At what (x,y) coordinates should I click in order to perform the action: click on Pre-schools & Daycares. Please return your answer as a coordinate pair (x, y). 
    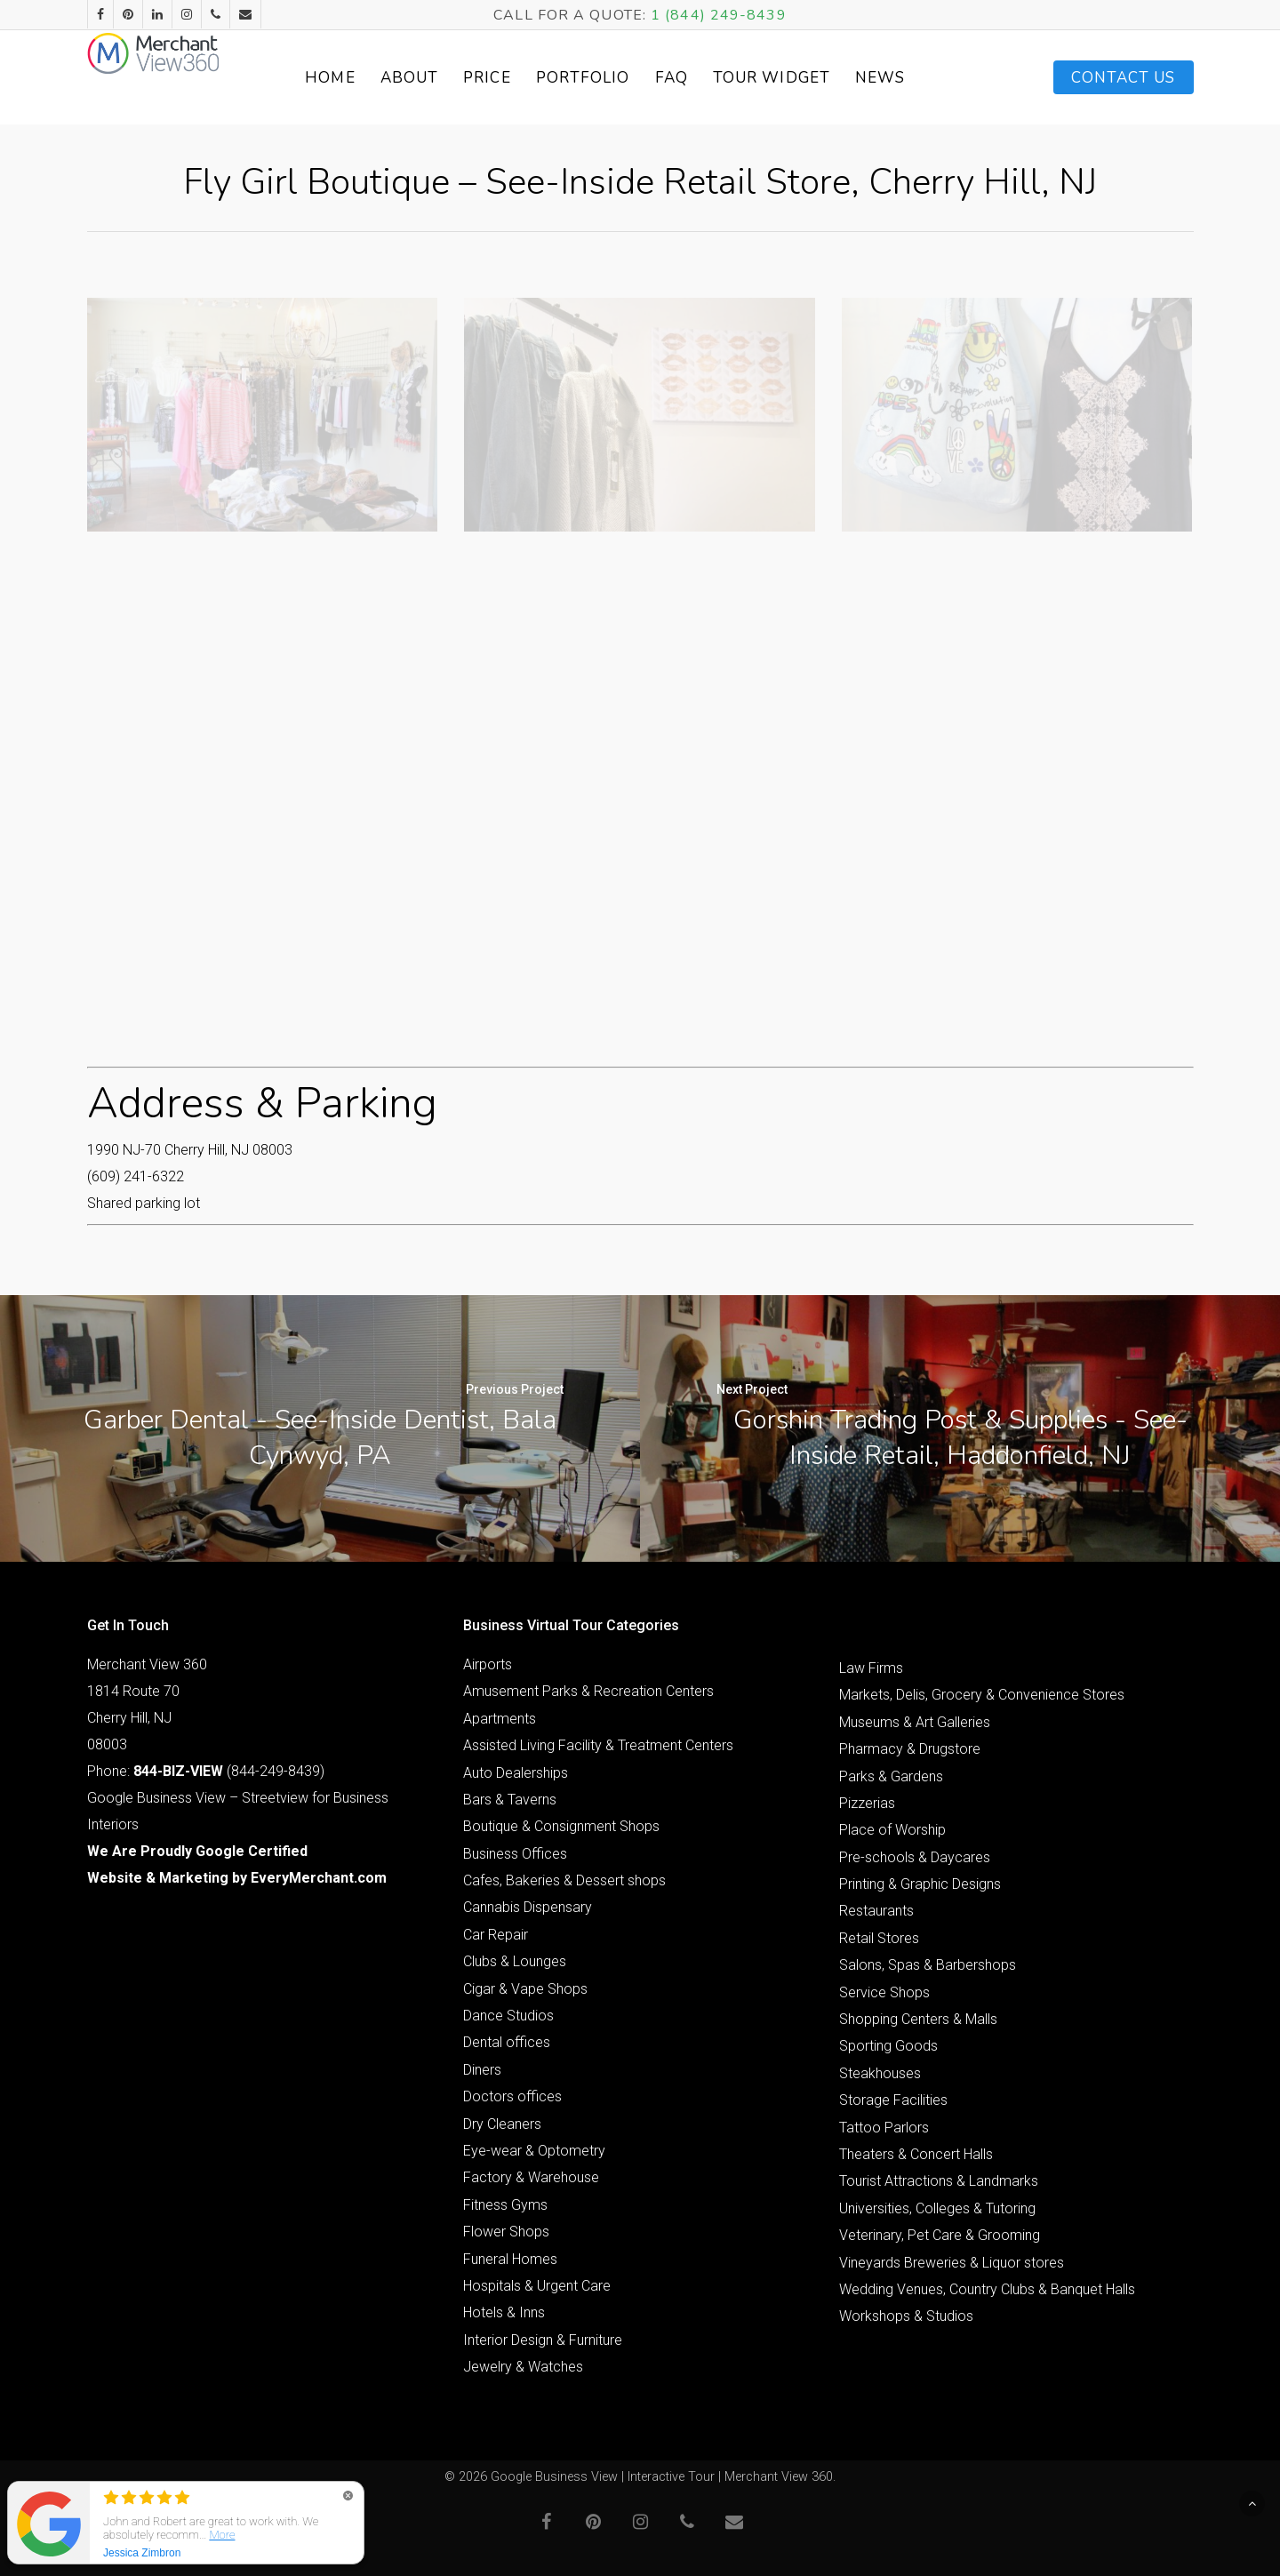
    Looking at the image, I should click on (914, 1857).